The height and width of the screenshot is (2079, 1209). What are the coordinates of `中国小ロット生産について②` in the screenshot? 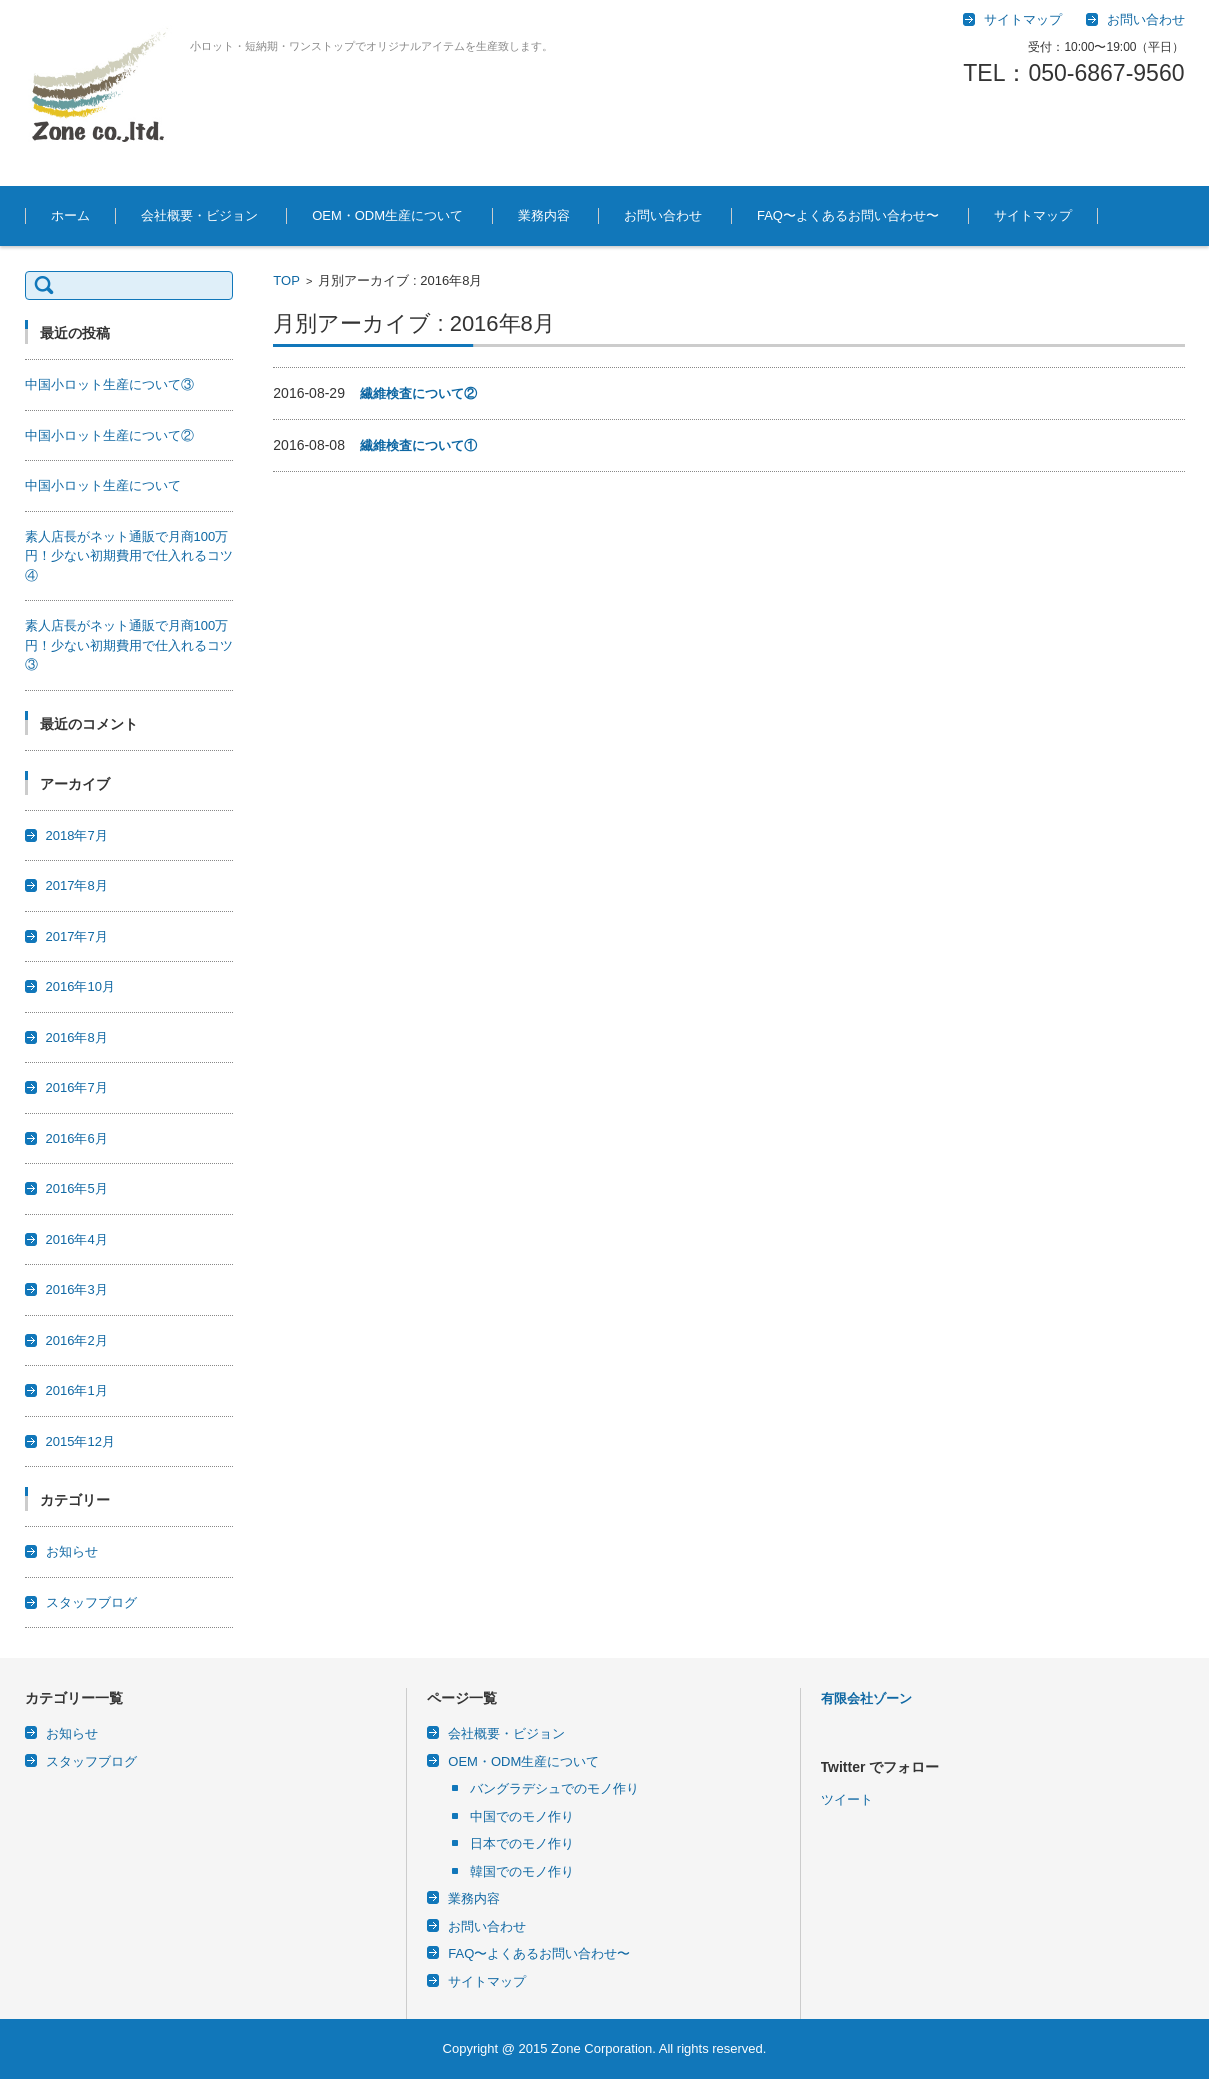 It's located at (109, 435).